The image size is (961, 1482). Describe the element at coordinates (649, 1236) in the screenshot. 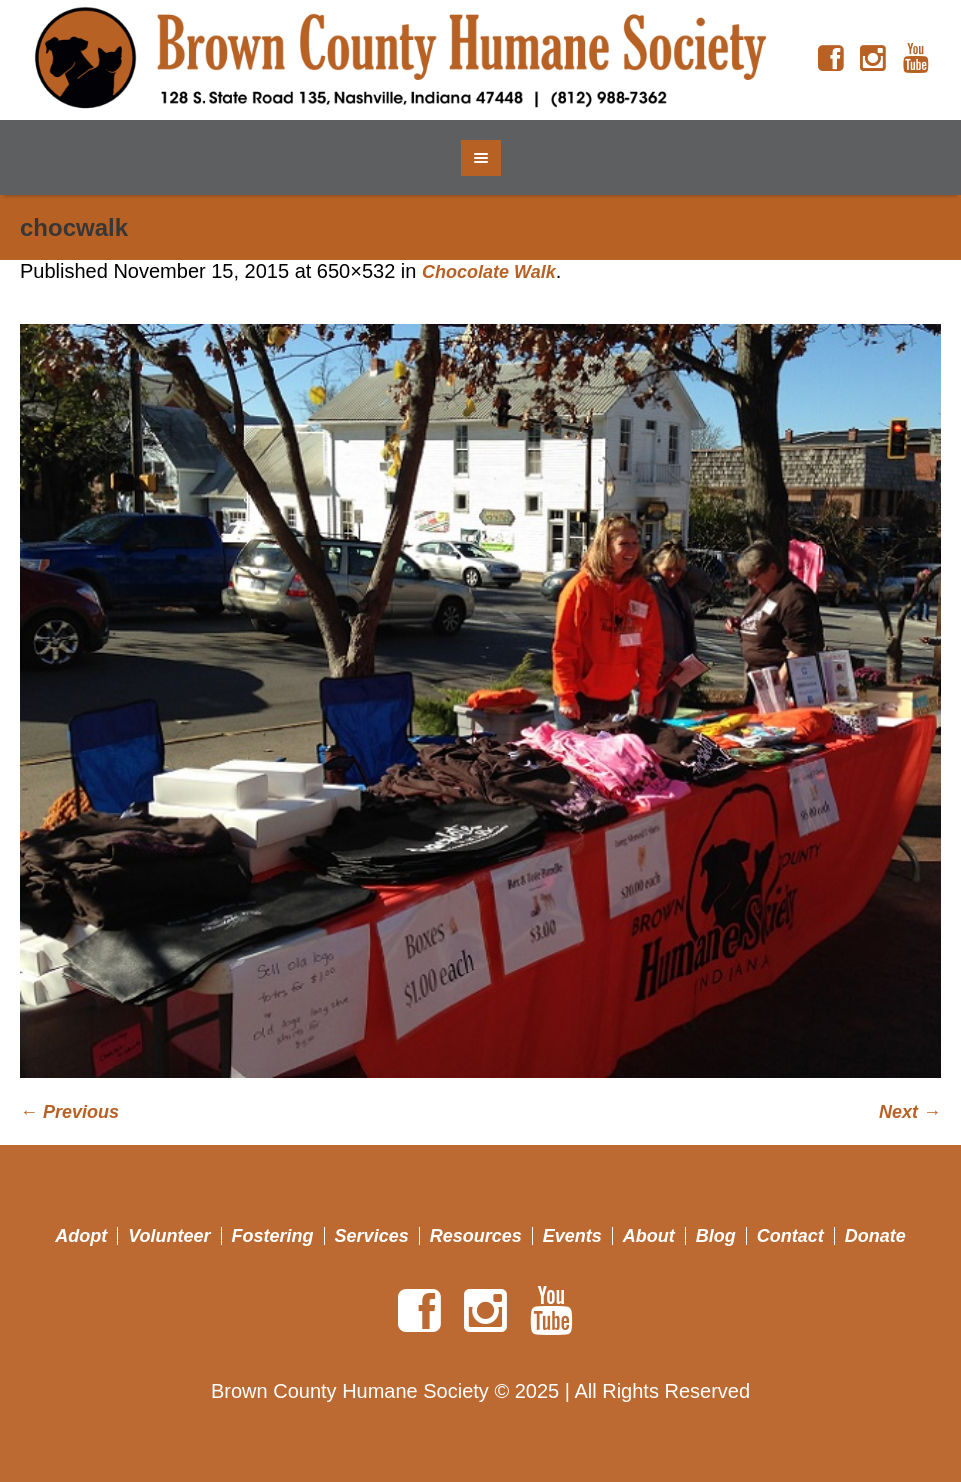

I see `About` at that location.